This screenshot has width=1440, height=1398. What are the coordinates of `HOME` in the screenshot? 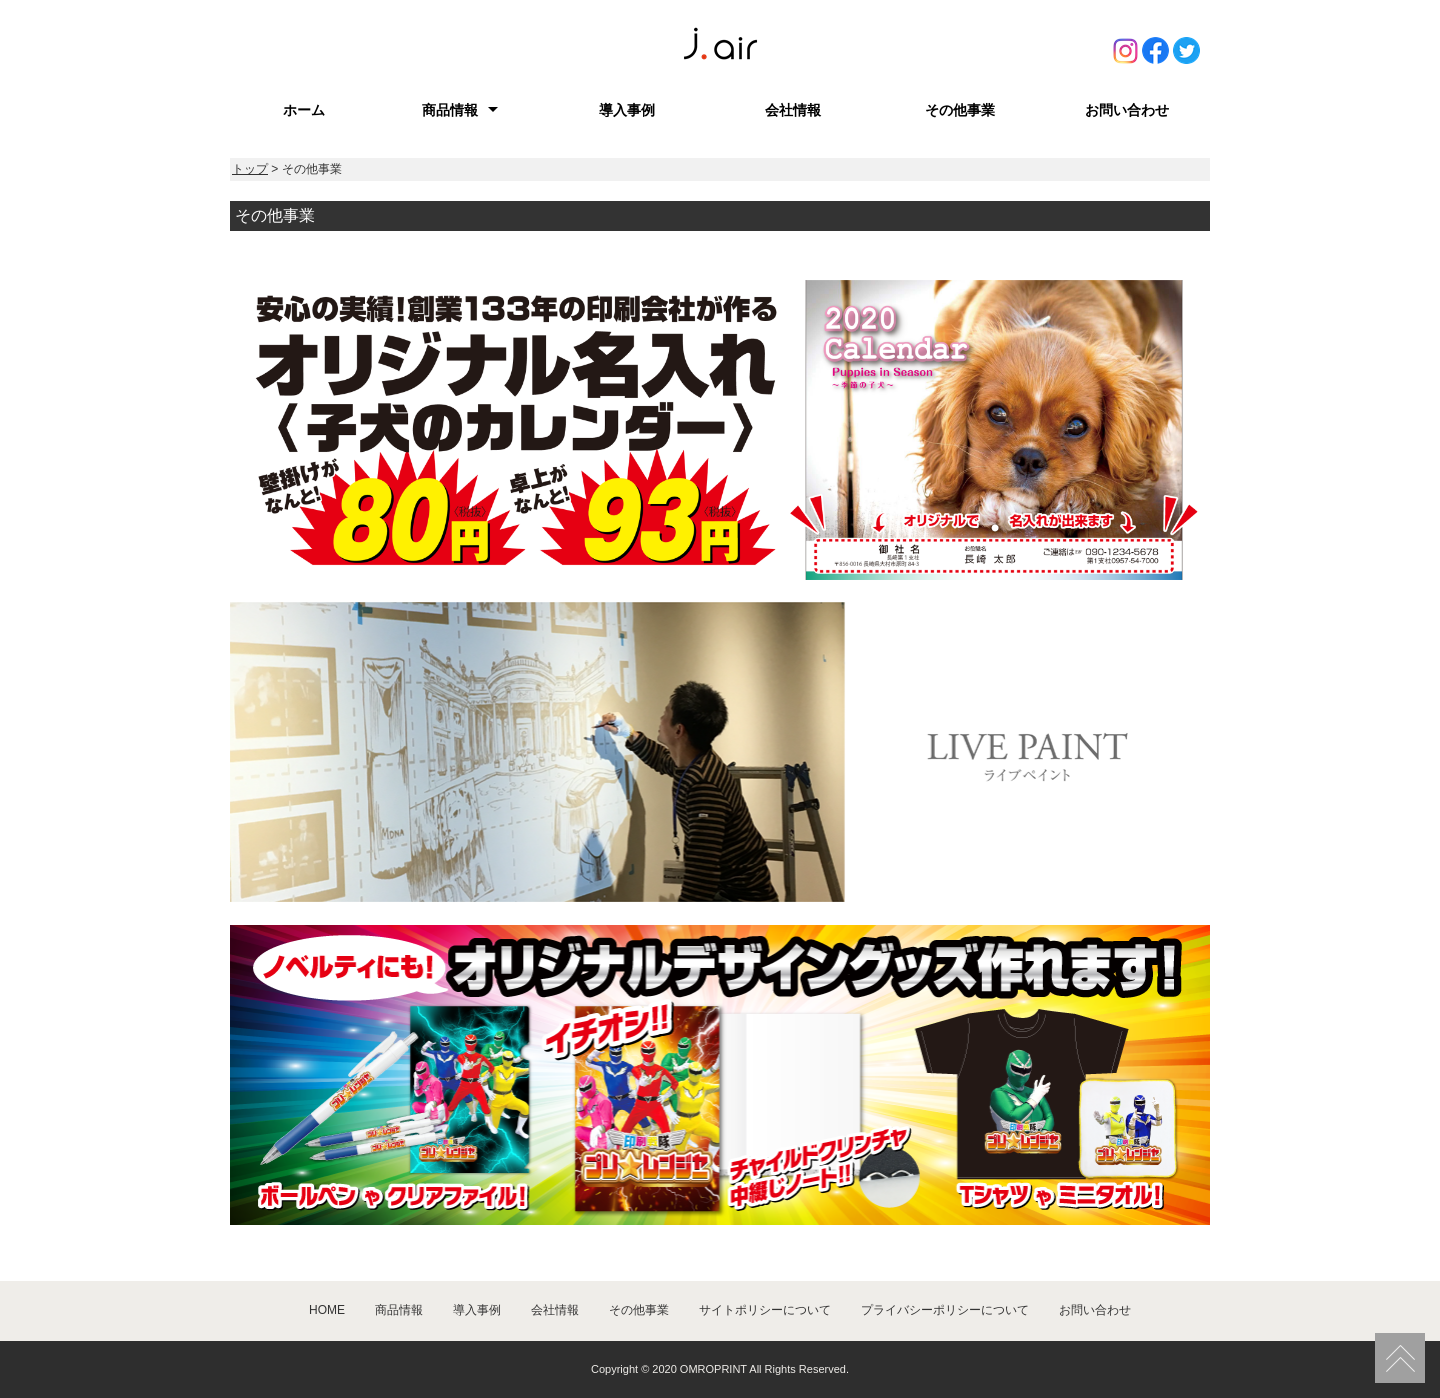 It's located at (327, 1310).